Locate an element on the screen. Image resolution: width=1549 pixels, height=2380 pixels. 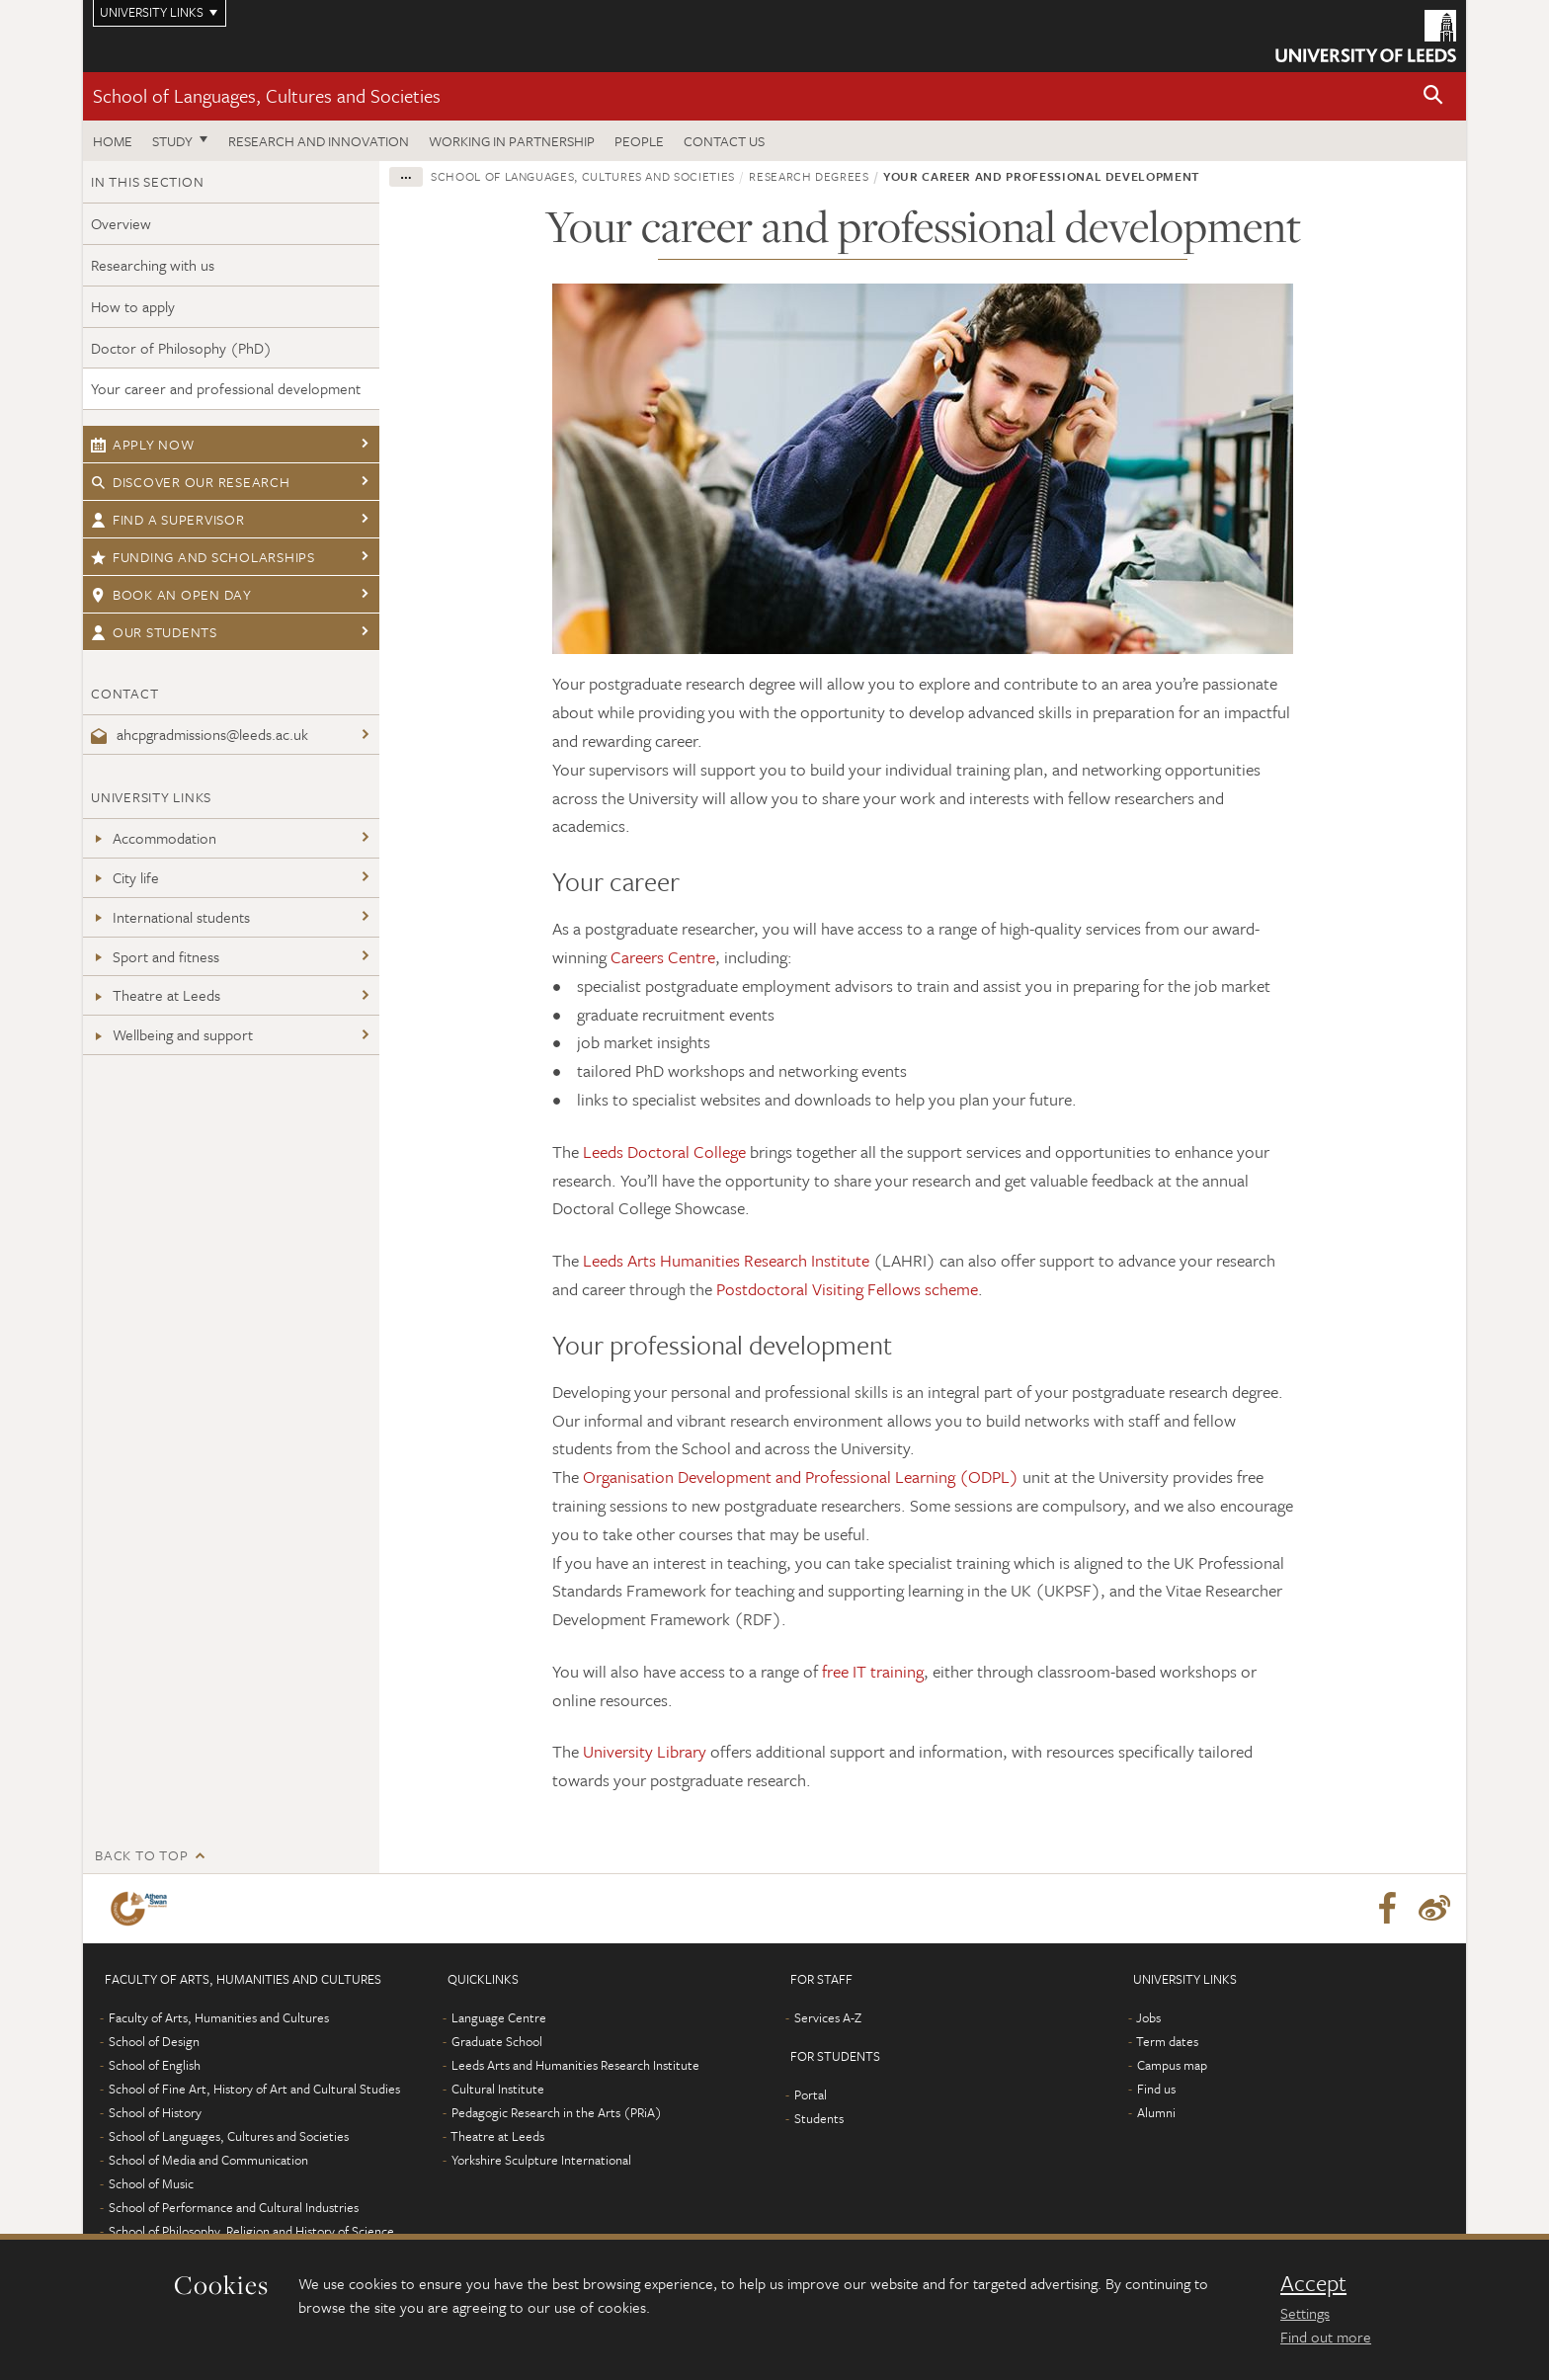
Discover our research is located at coordinates (190, 481).